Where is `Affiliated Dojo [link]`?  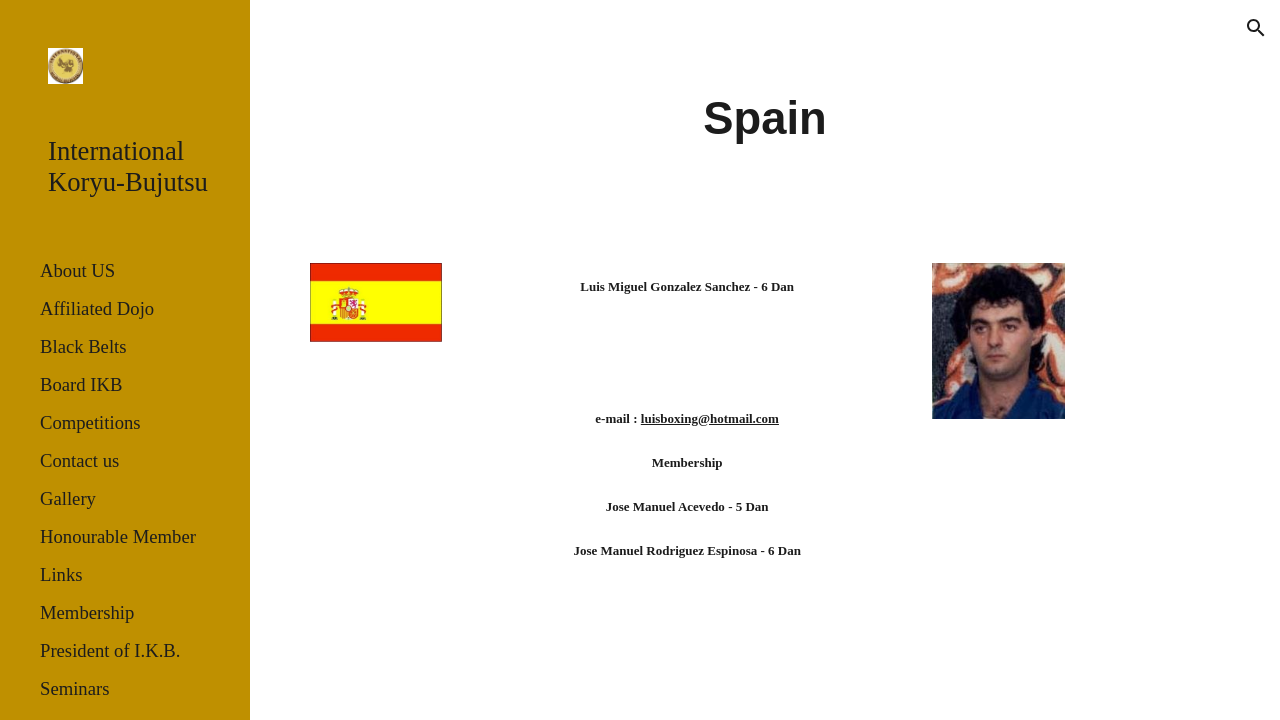 Affiliated Dojo [link] is located at coordinates (97, 308).